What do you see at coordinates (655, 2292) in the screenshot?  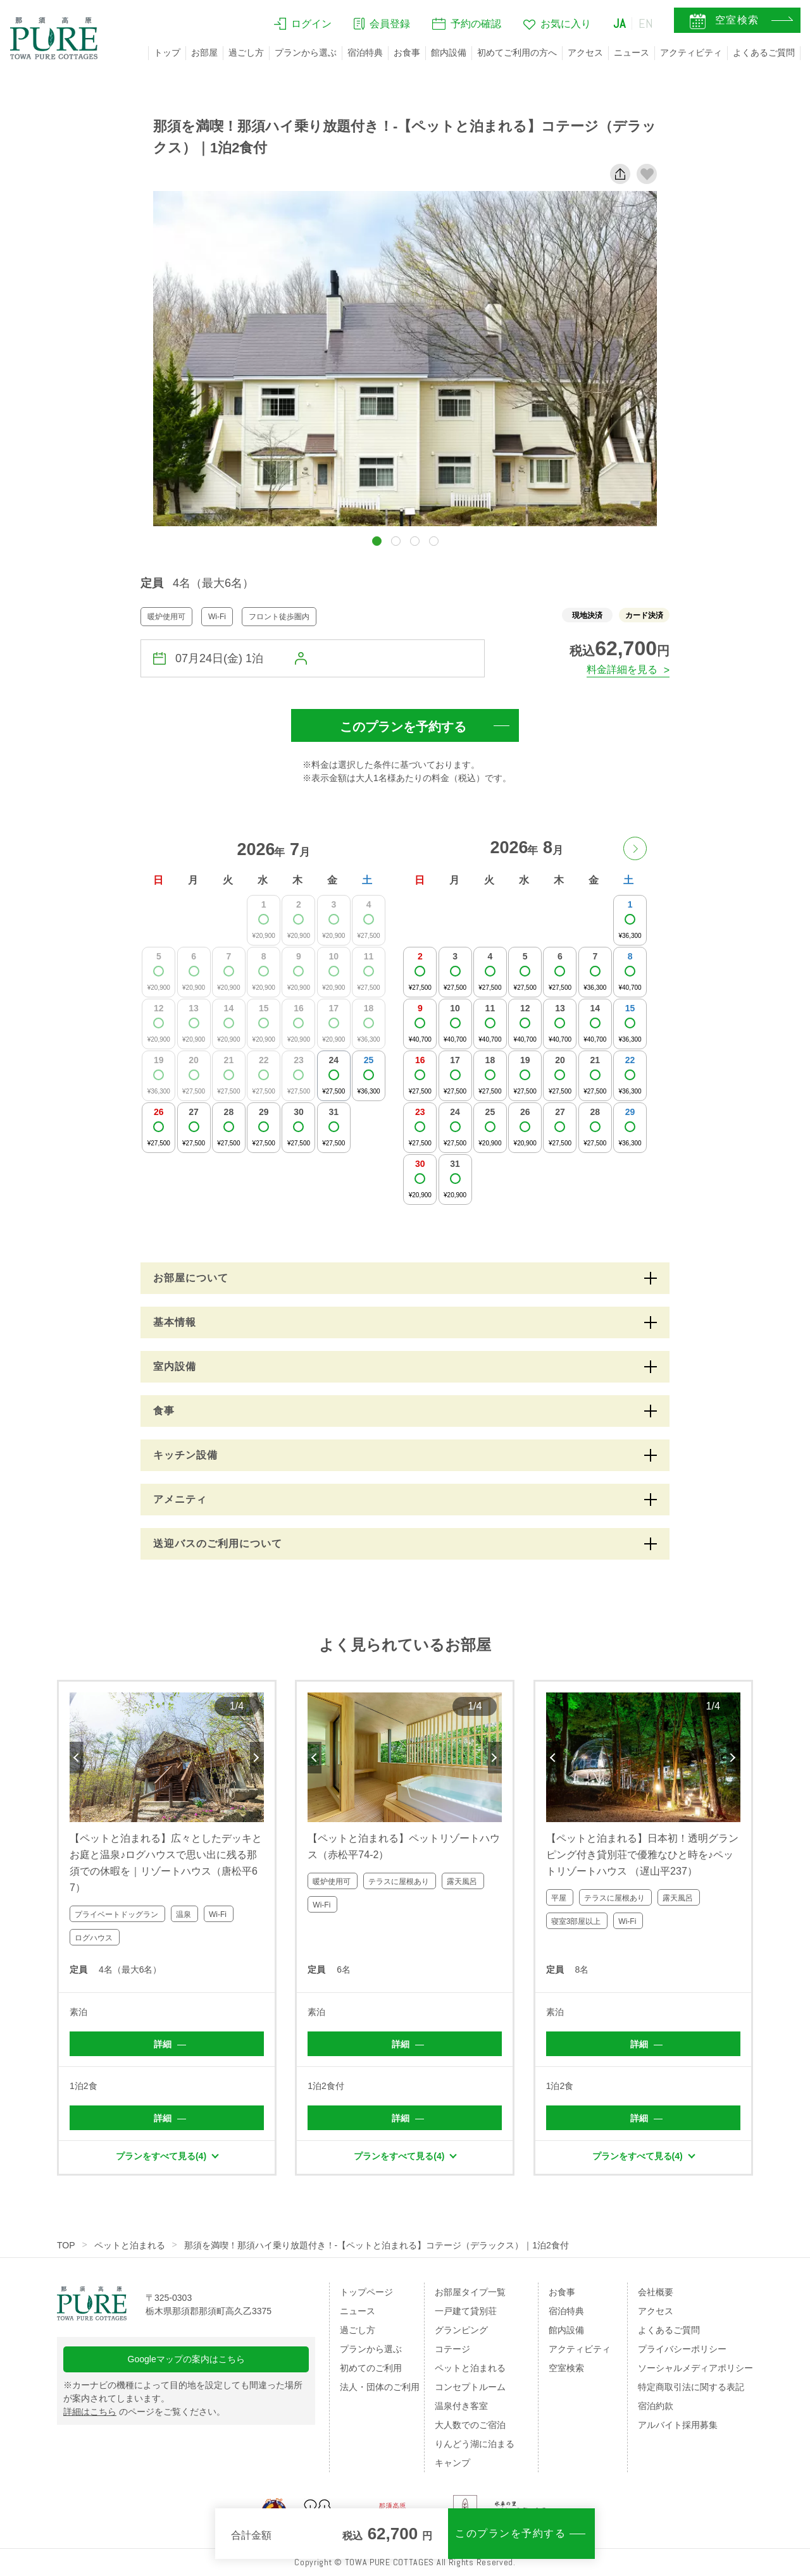 I see `会社概要` at bounding box center [655, 2292].